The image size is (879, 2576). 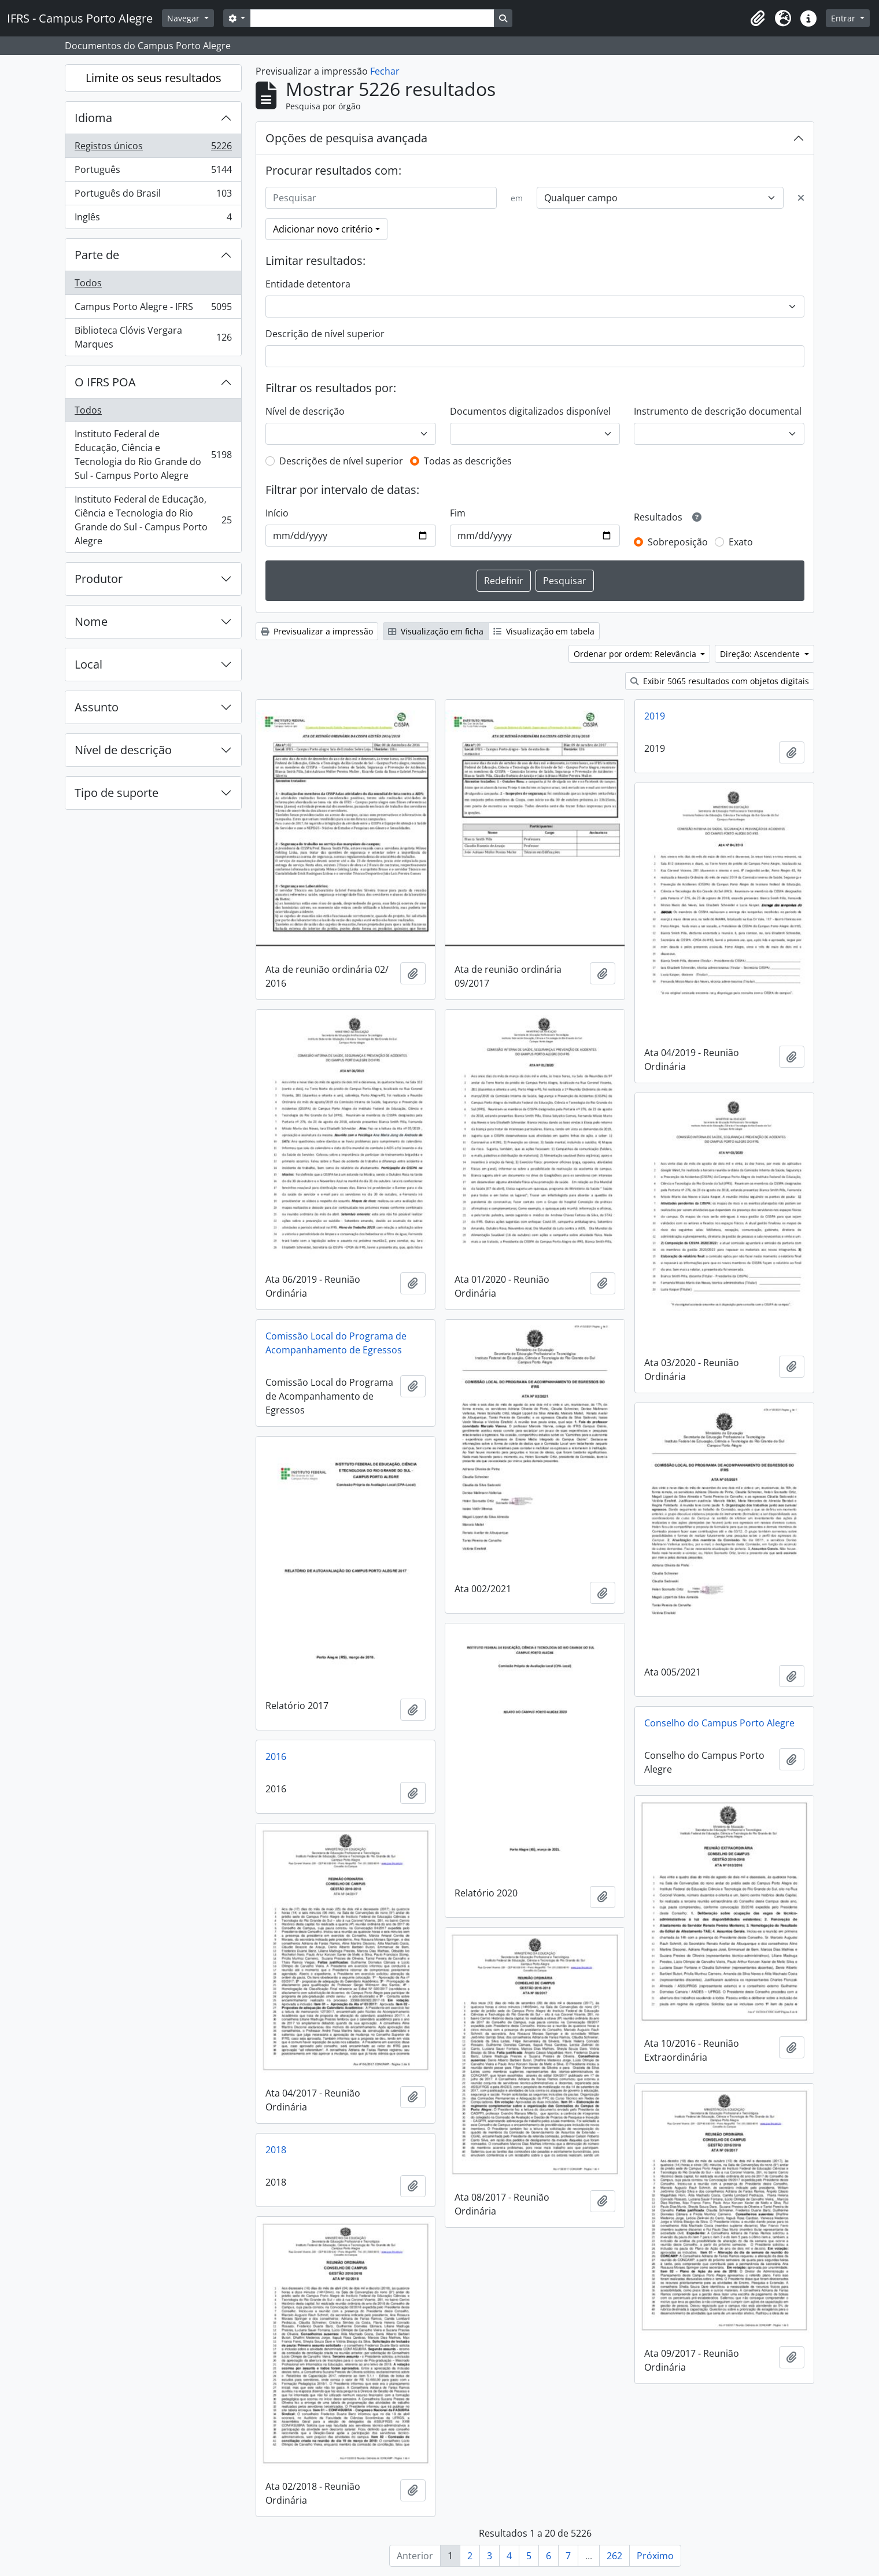 I want to click on Conselho do Campus Porto Alegre, so click(x=719, y=1723).